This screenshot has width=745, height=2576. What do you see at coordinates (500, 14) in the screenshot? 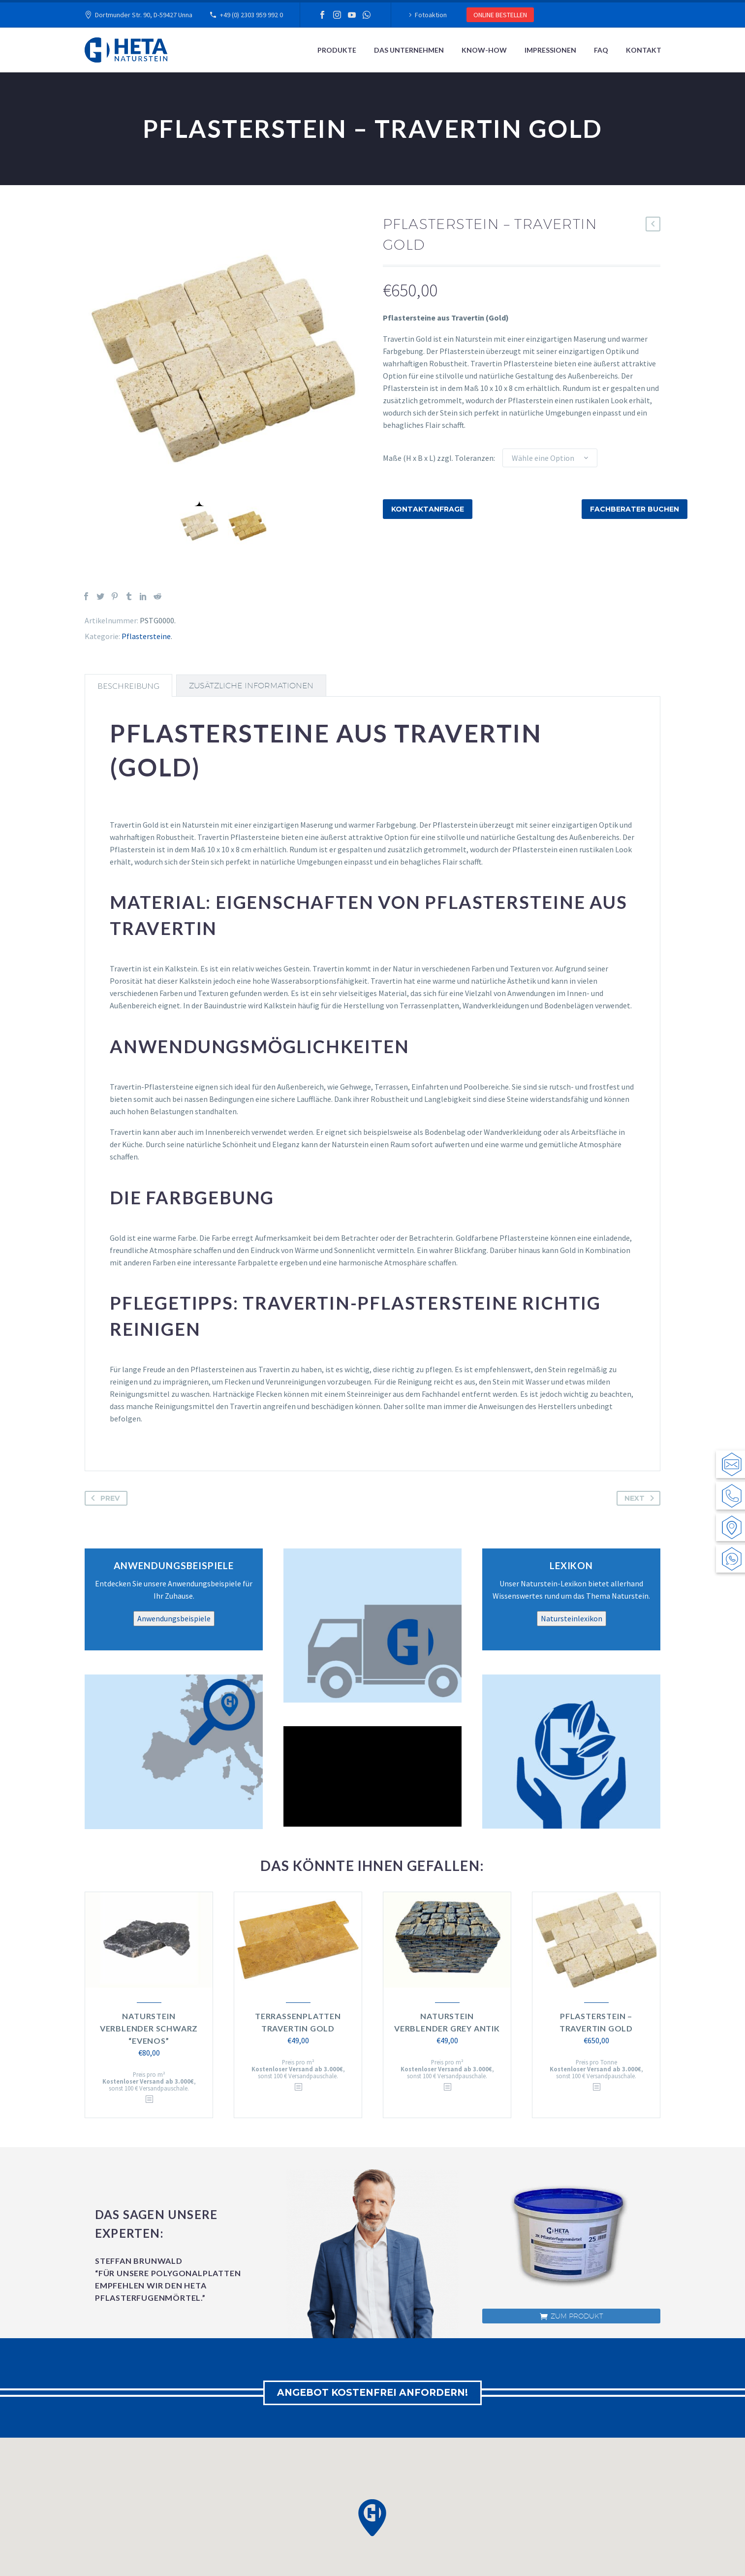
I see `ONLINE BESTELLEN` at bounding box center [500, 14].